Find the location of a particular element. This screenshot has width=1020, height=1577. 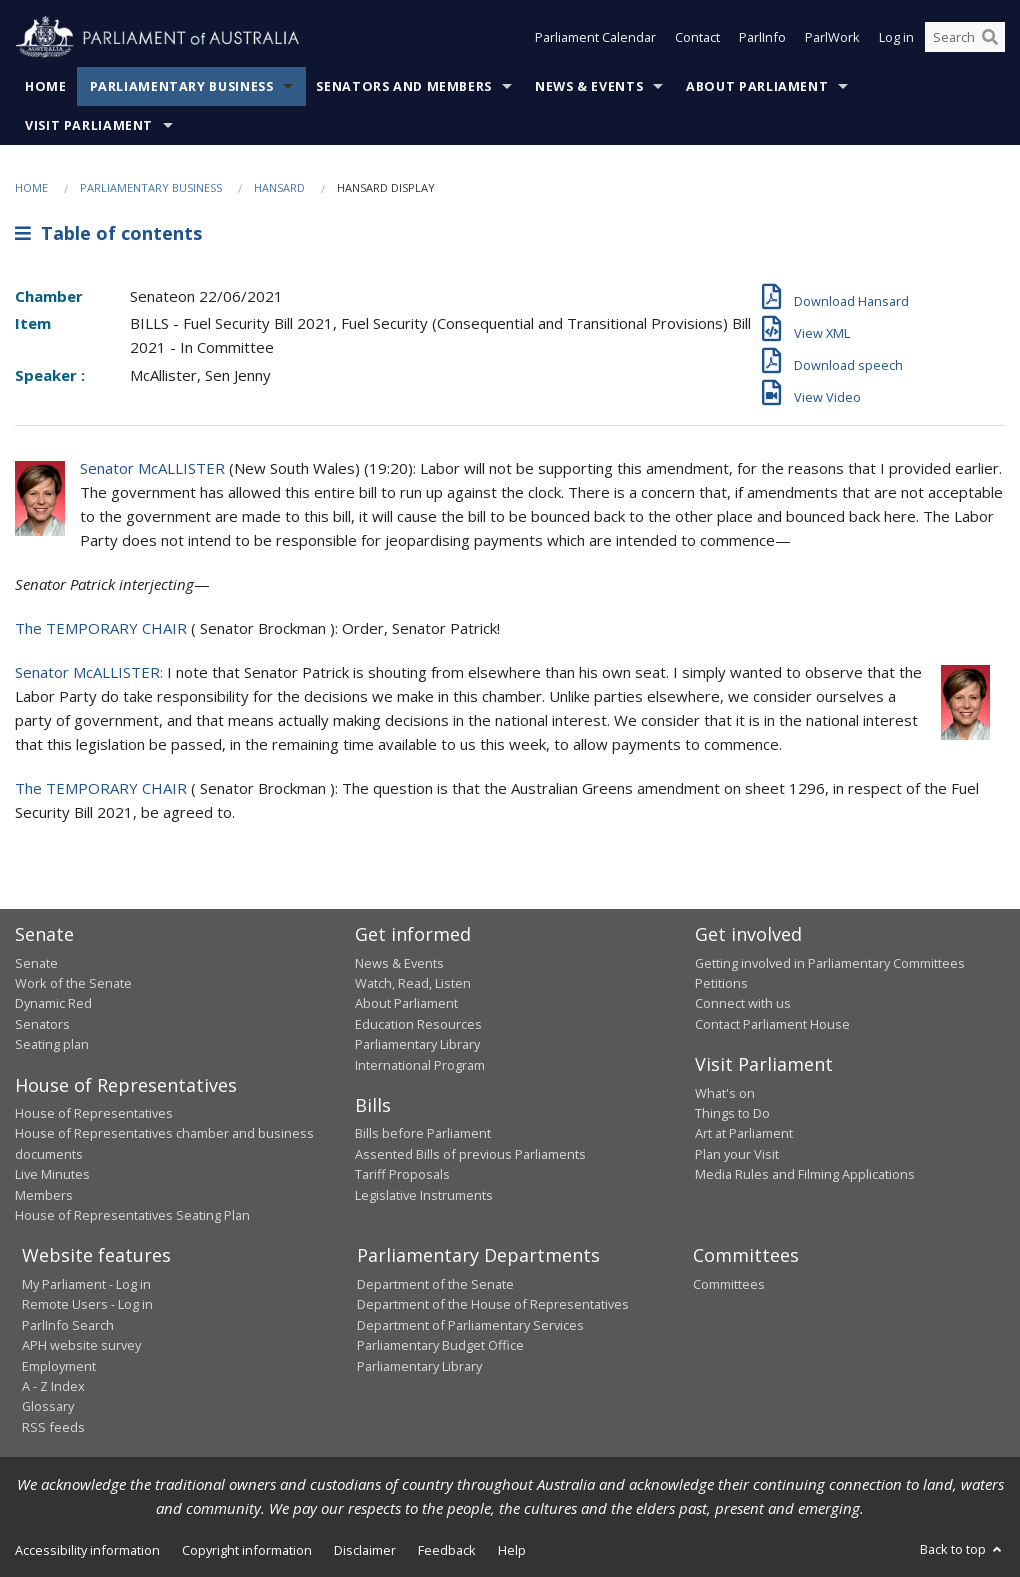

Petitions is located at coordinates (721, 983).